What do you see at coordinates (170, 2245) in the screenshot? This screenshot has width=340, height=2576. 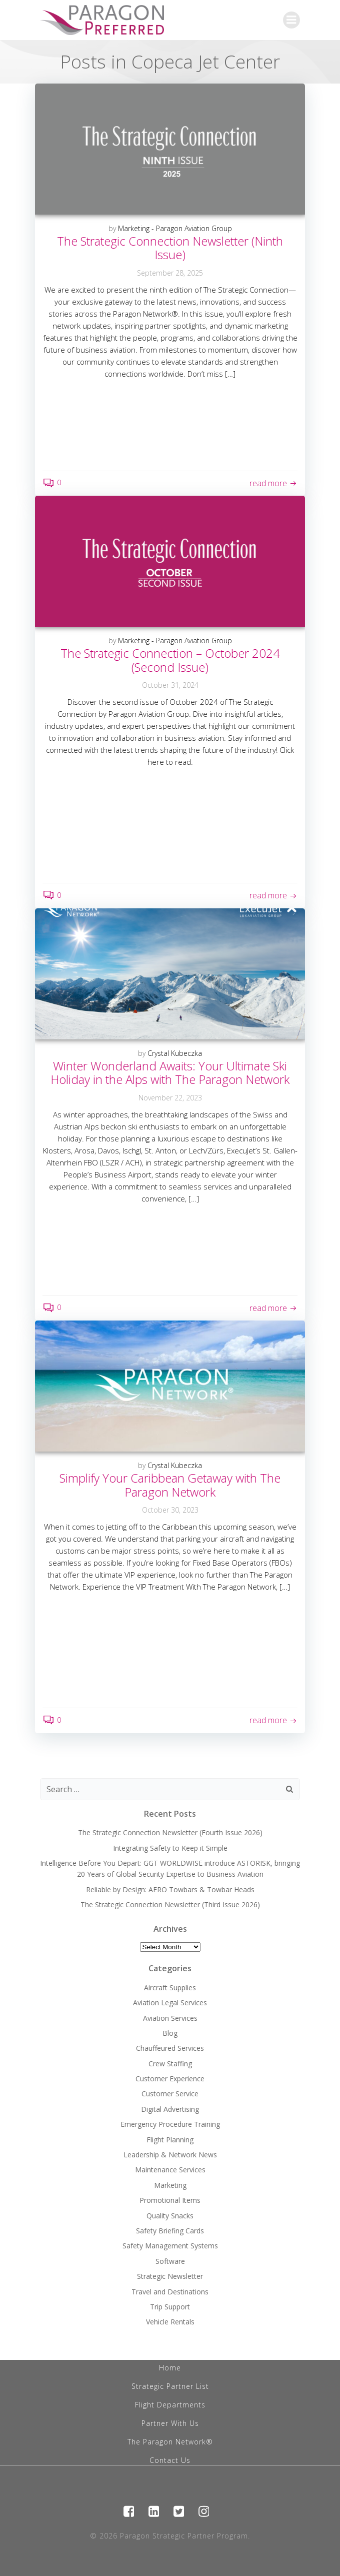 I see `Safety Management Systems` at bounding box center [170, 2245].